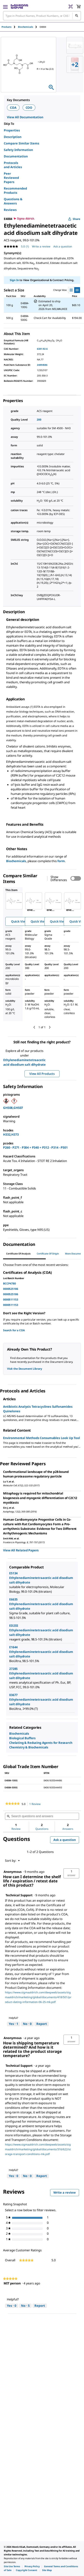 The width and height of the screenshot is (84, 2576). What do you see at coordinates (11, 177) in the screenshot?
I see `Peer Reviewed Papers` at bounding box center [11, 177].